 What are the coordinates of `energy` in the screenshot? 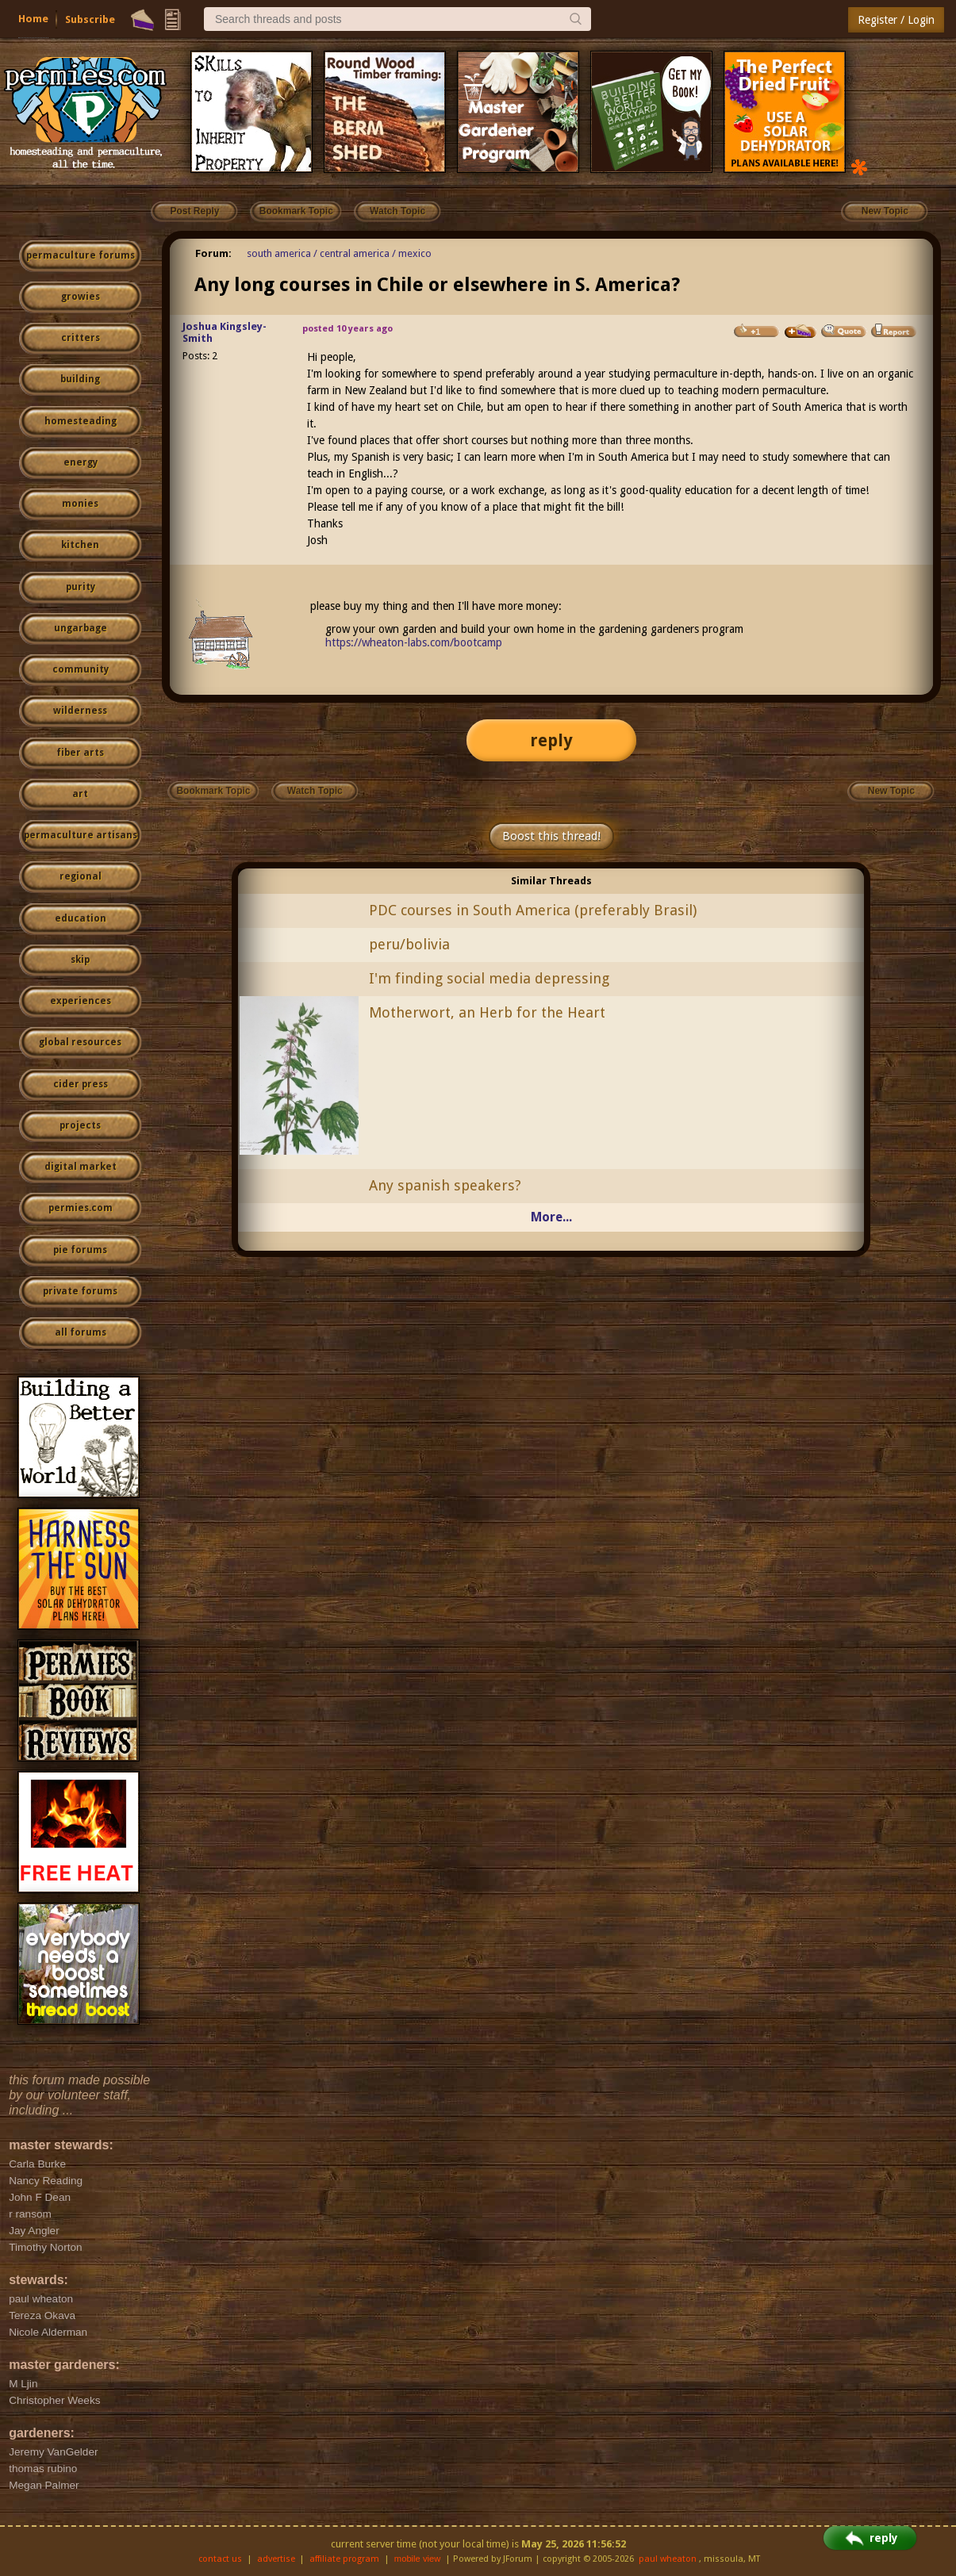 It's located at (80, 462).